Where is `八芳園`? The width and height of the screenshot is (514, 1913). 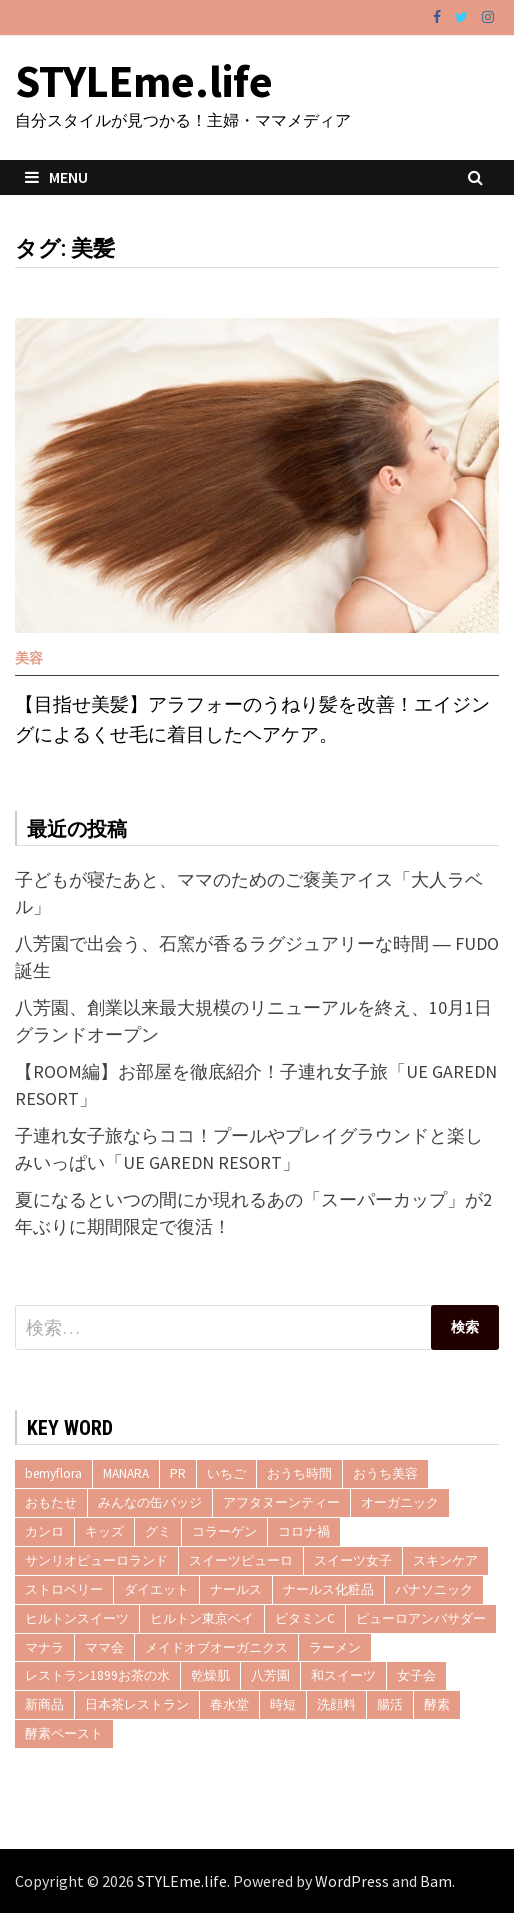
八芳園 is located at coordinates (270, 1675).